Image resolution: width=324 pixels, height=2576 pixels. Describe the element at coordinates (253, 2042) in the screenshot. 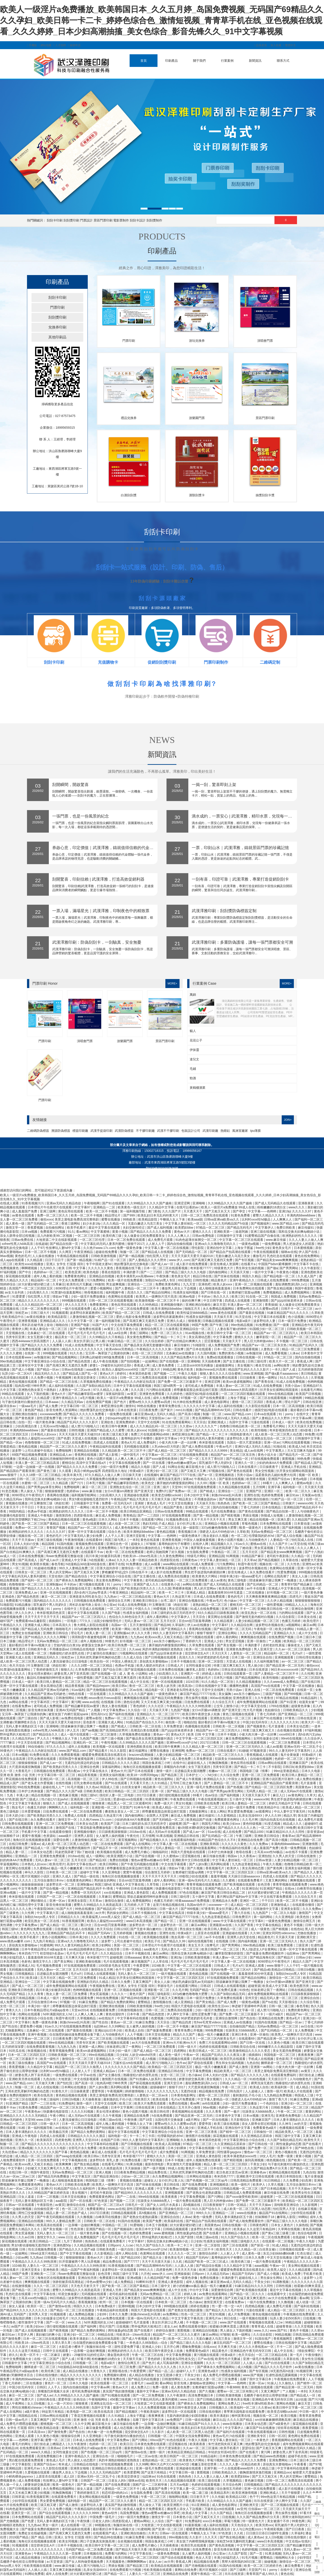

I see `国产日韩一区在线` at that location.